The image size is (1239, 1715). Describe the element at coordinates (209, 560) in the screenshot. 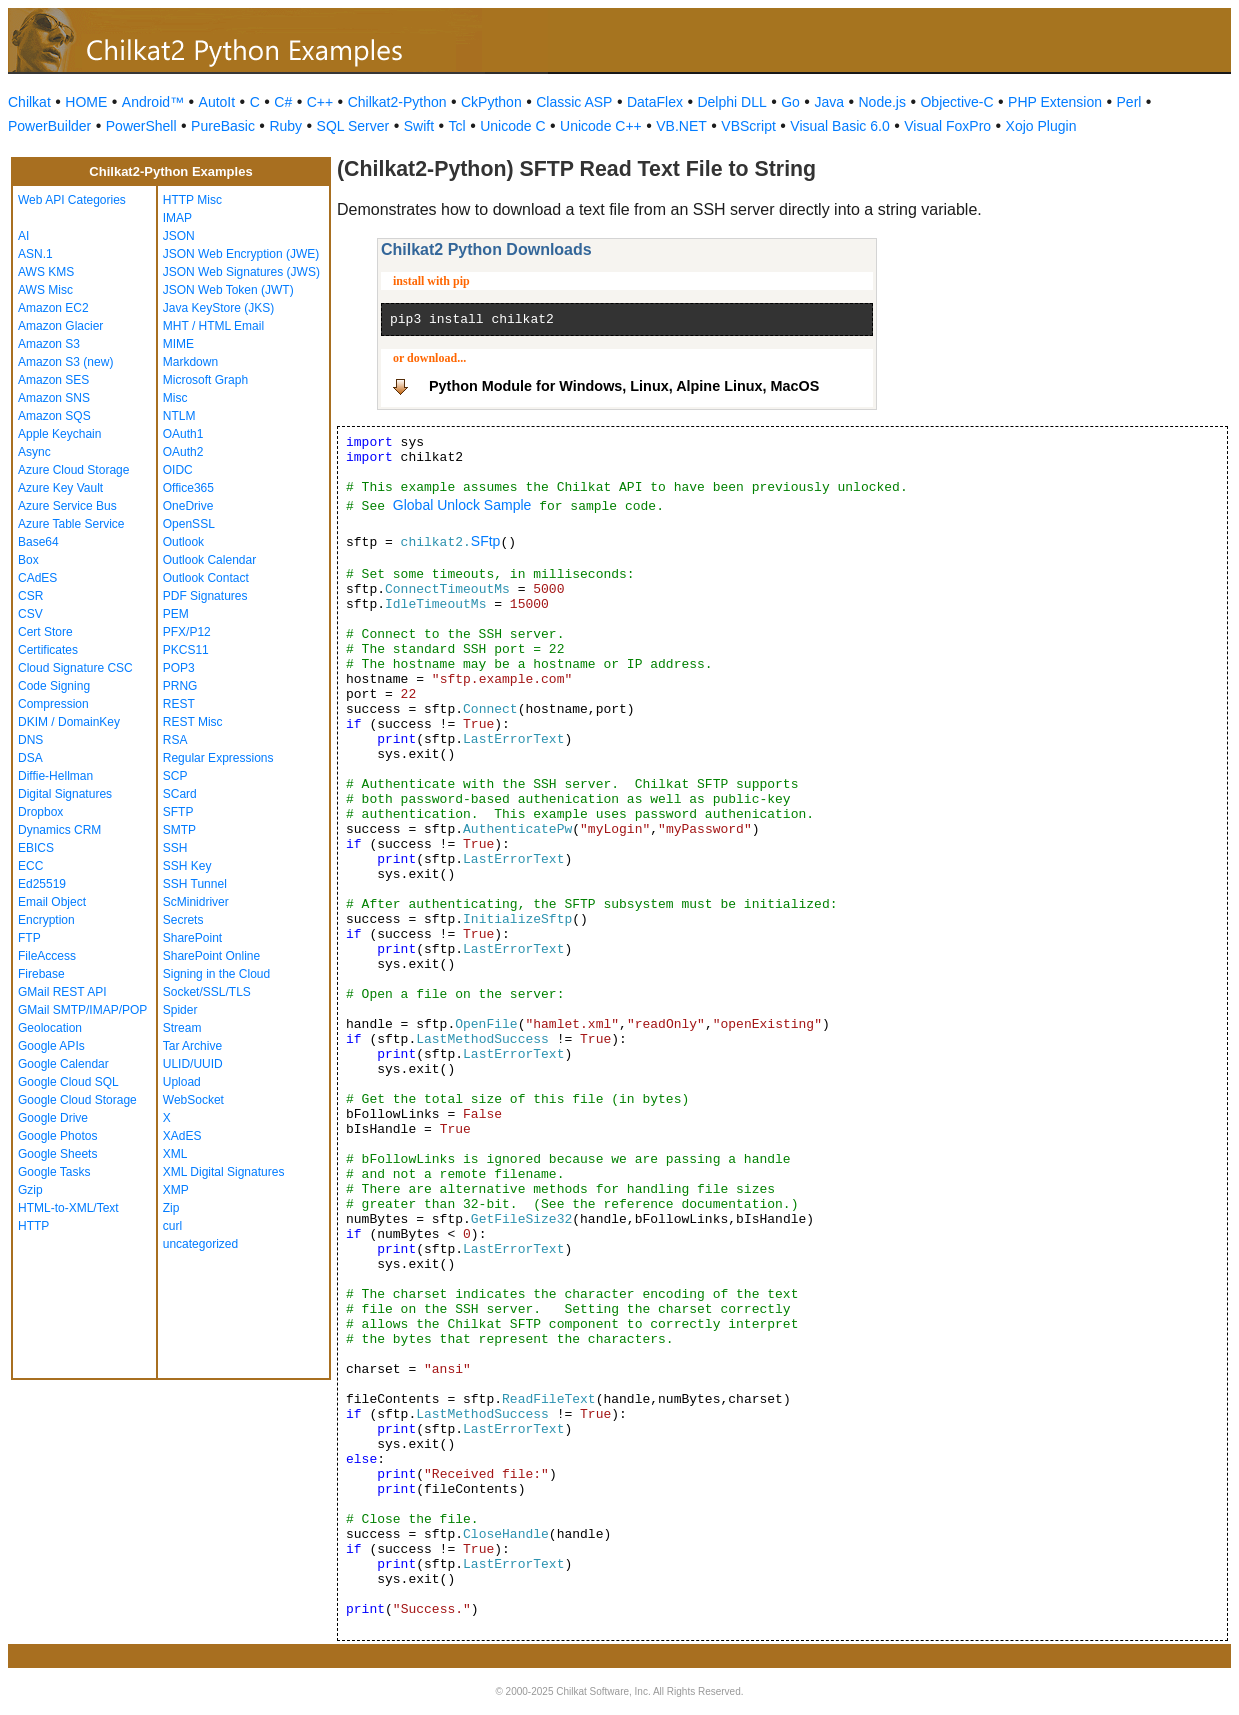

I see `Outlook Calendar` at that location.